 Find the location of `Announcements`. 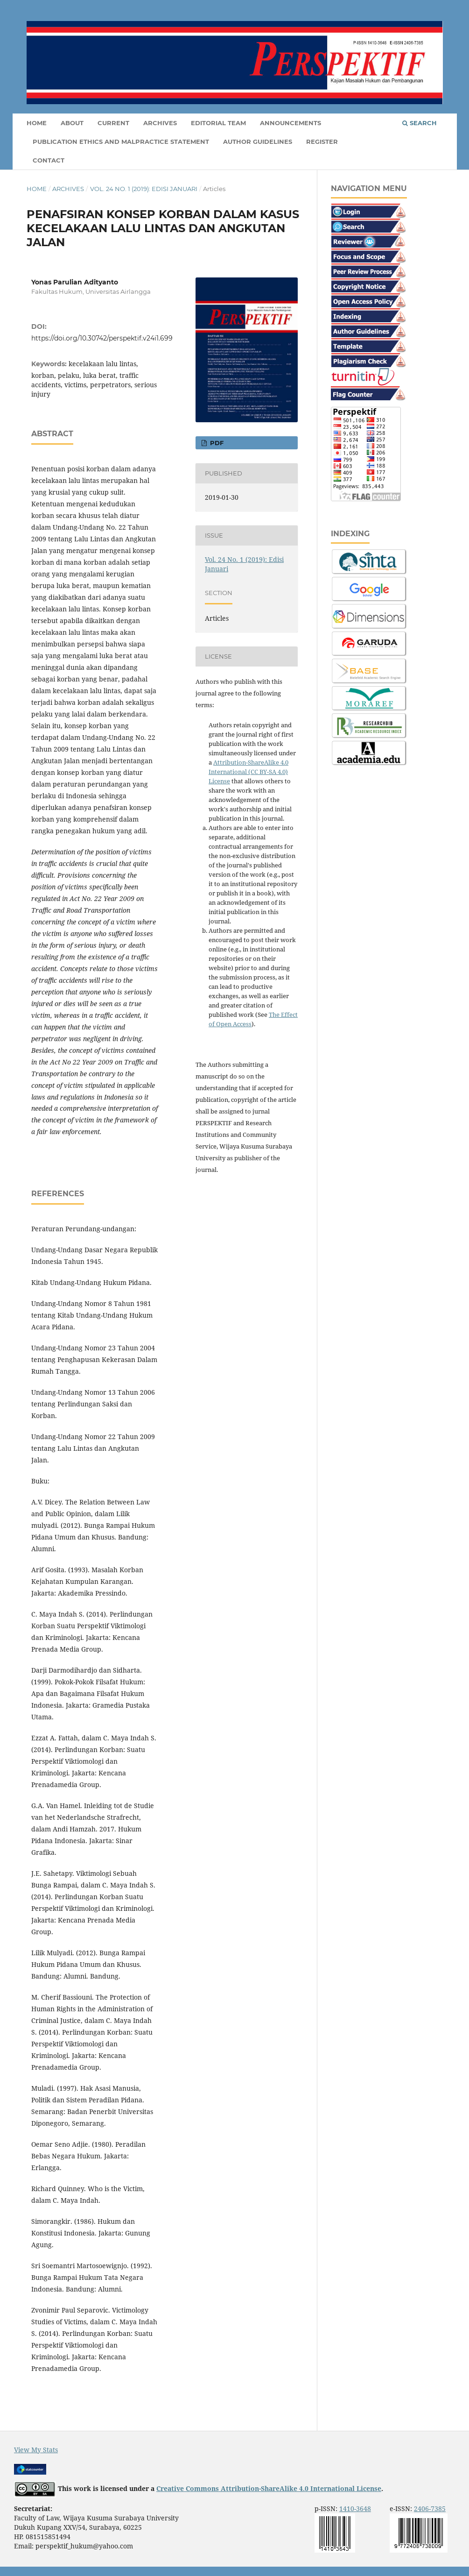

Announcements is located at coordinates (290, 123).